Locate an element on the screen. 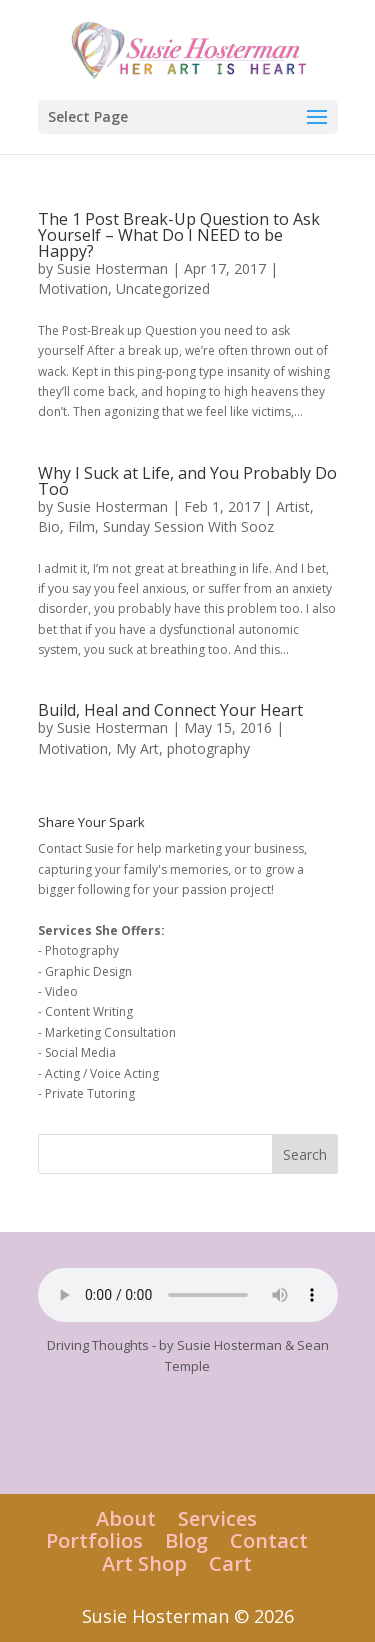  Susie Hosterman is located at coordinates (112, 268).